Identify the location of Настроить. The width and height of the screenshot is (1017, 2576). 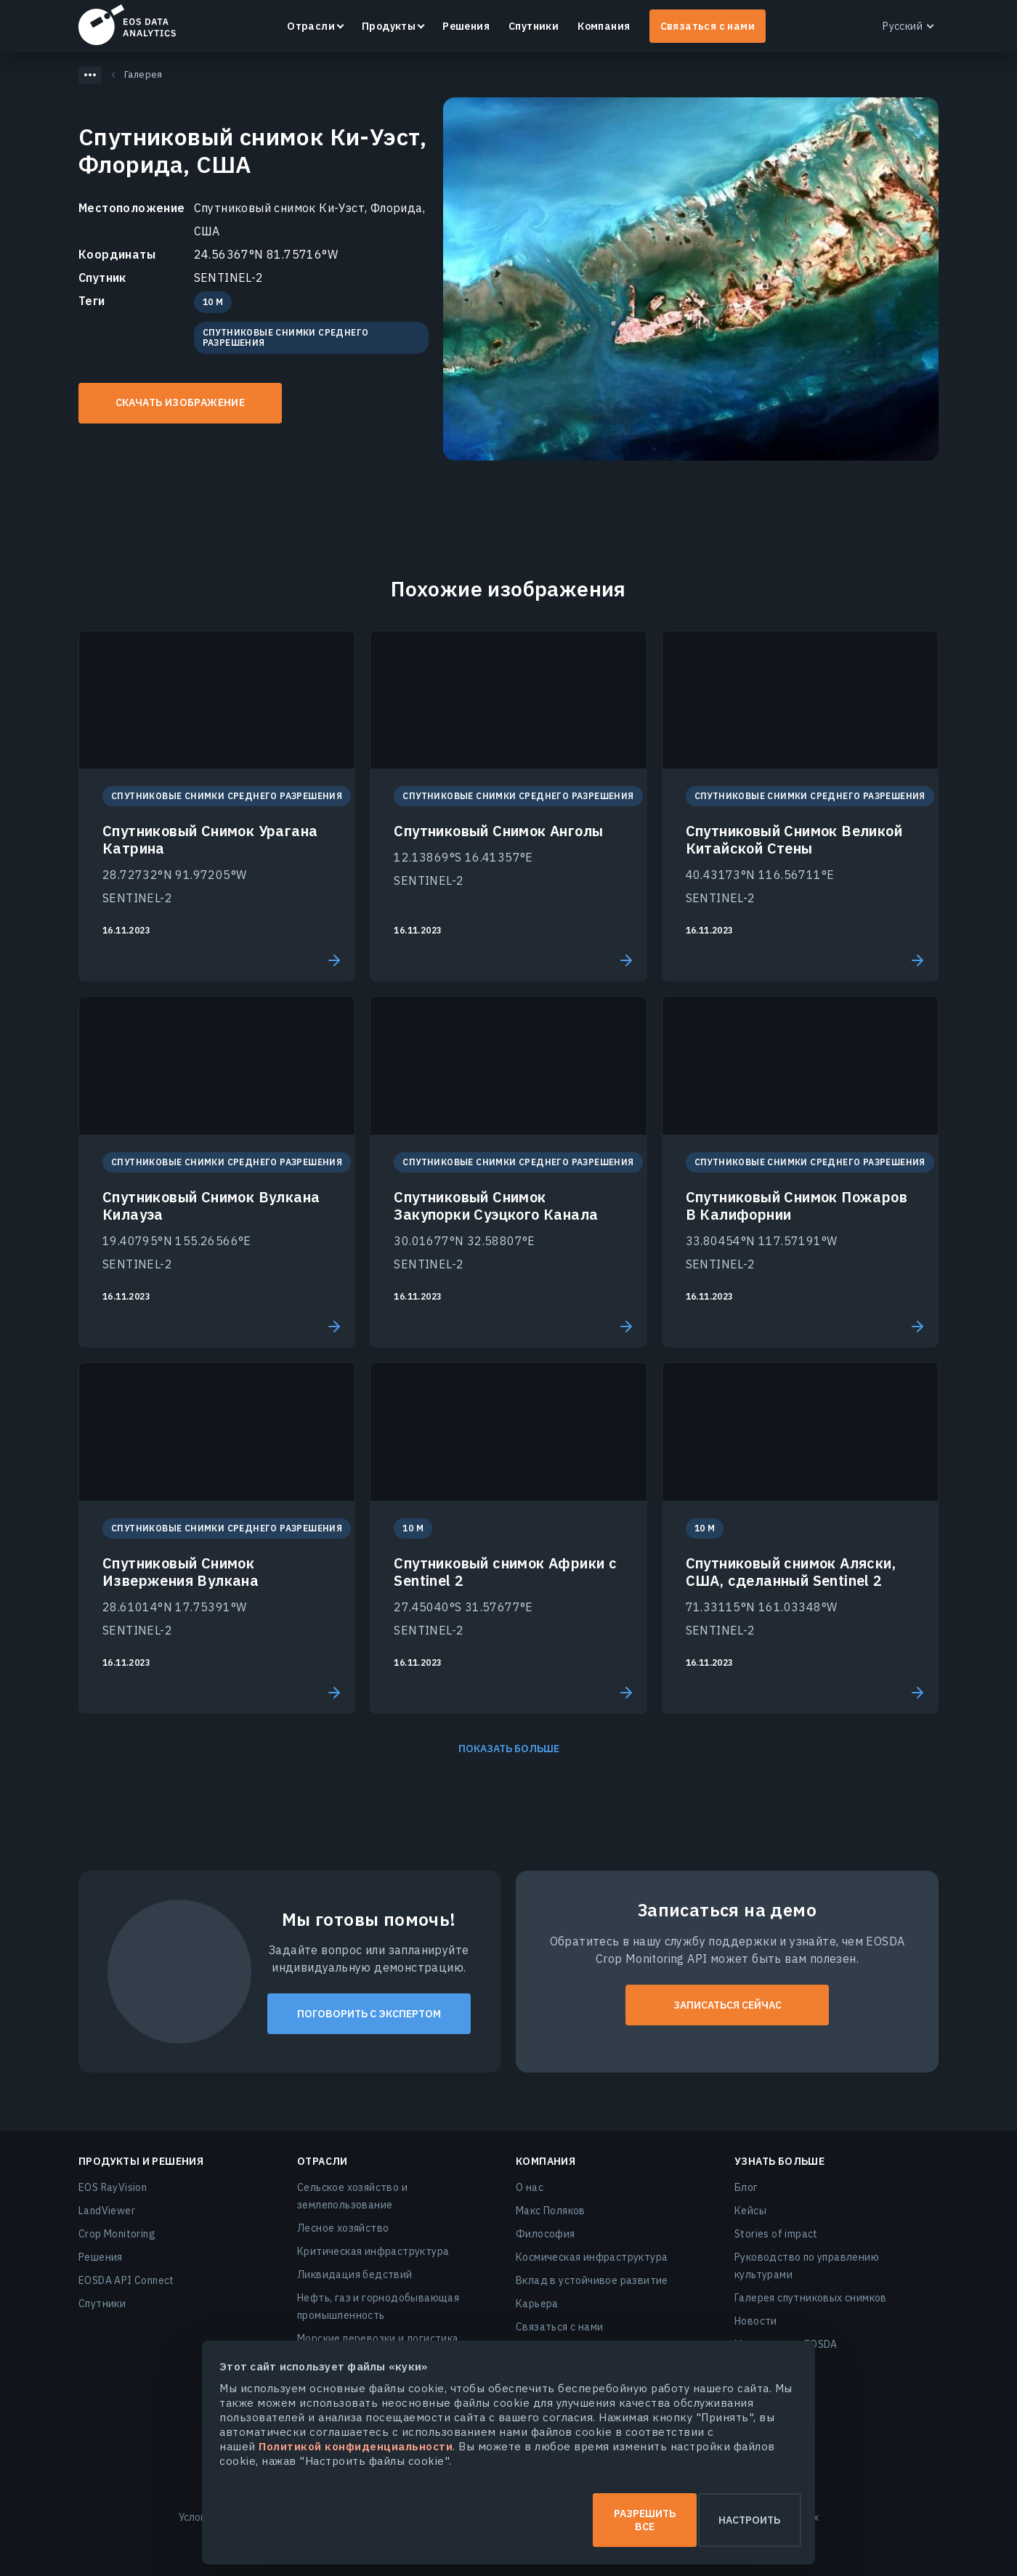
(655, 2526).